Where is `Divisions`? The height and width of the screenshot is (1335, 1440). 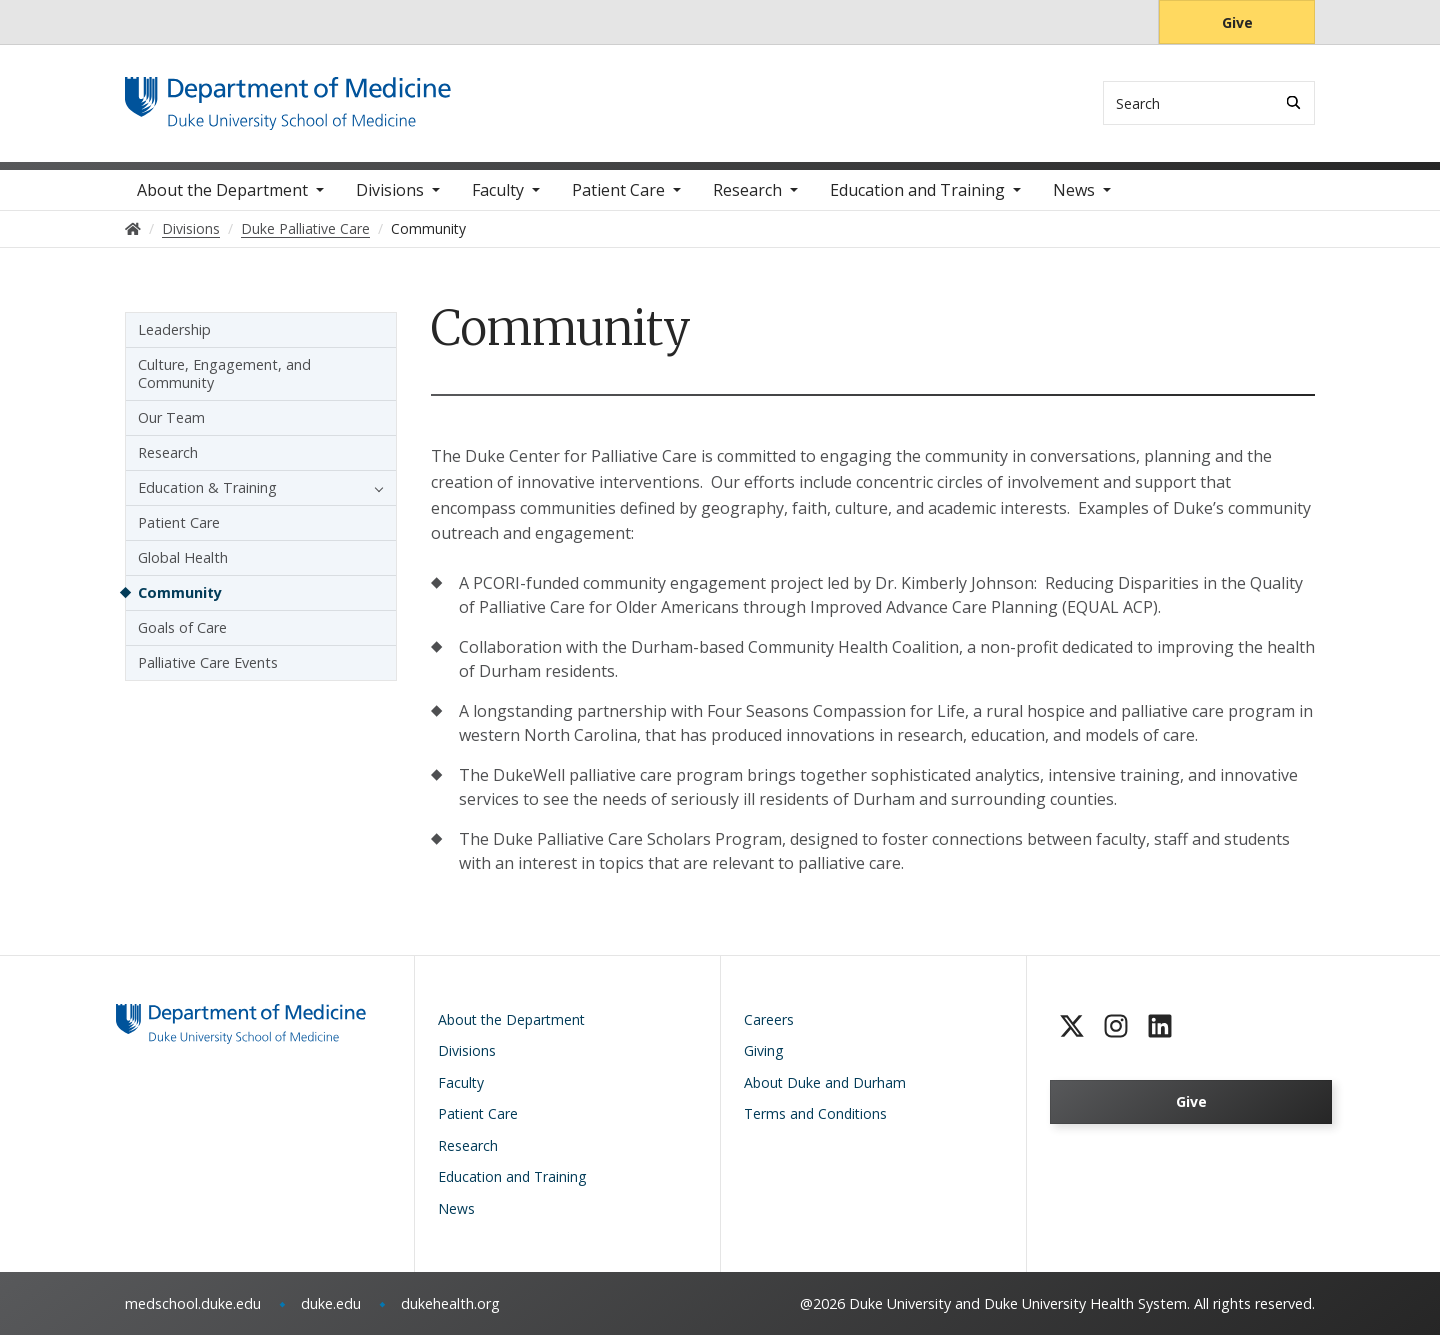
Divisions is located at coordinates (390, 190).